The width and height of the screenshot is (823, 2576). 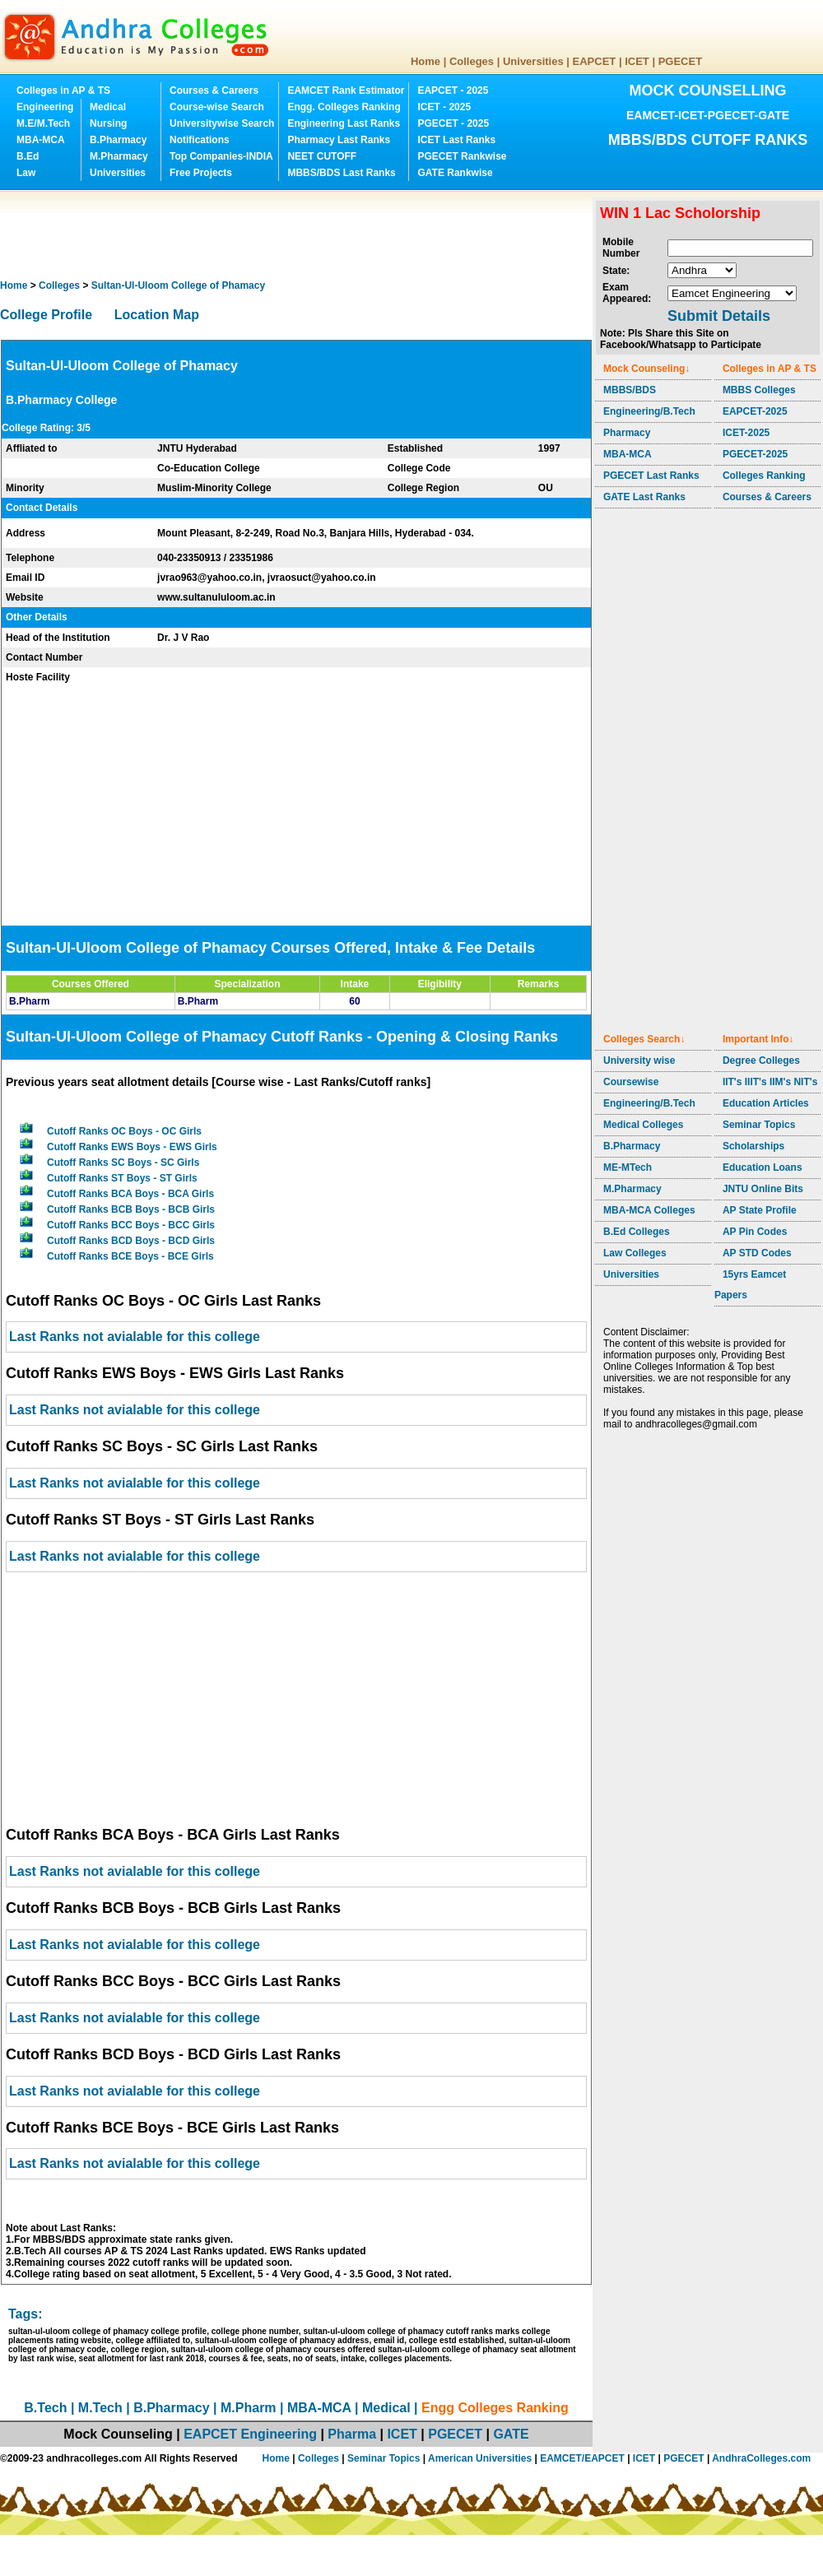 I want to click on Colleges Search↓, so click(x=644, y=1039).